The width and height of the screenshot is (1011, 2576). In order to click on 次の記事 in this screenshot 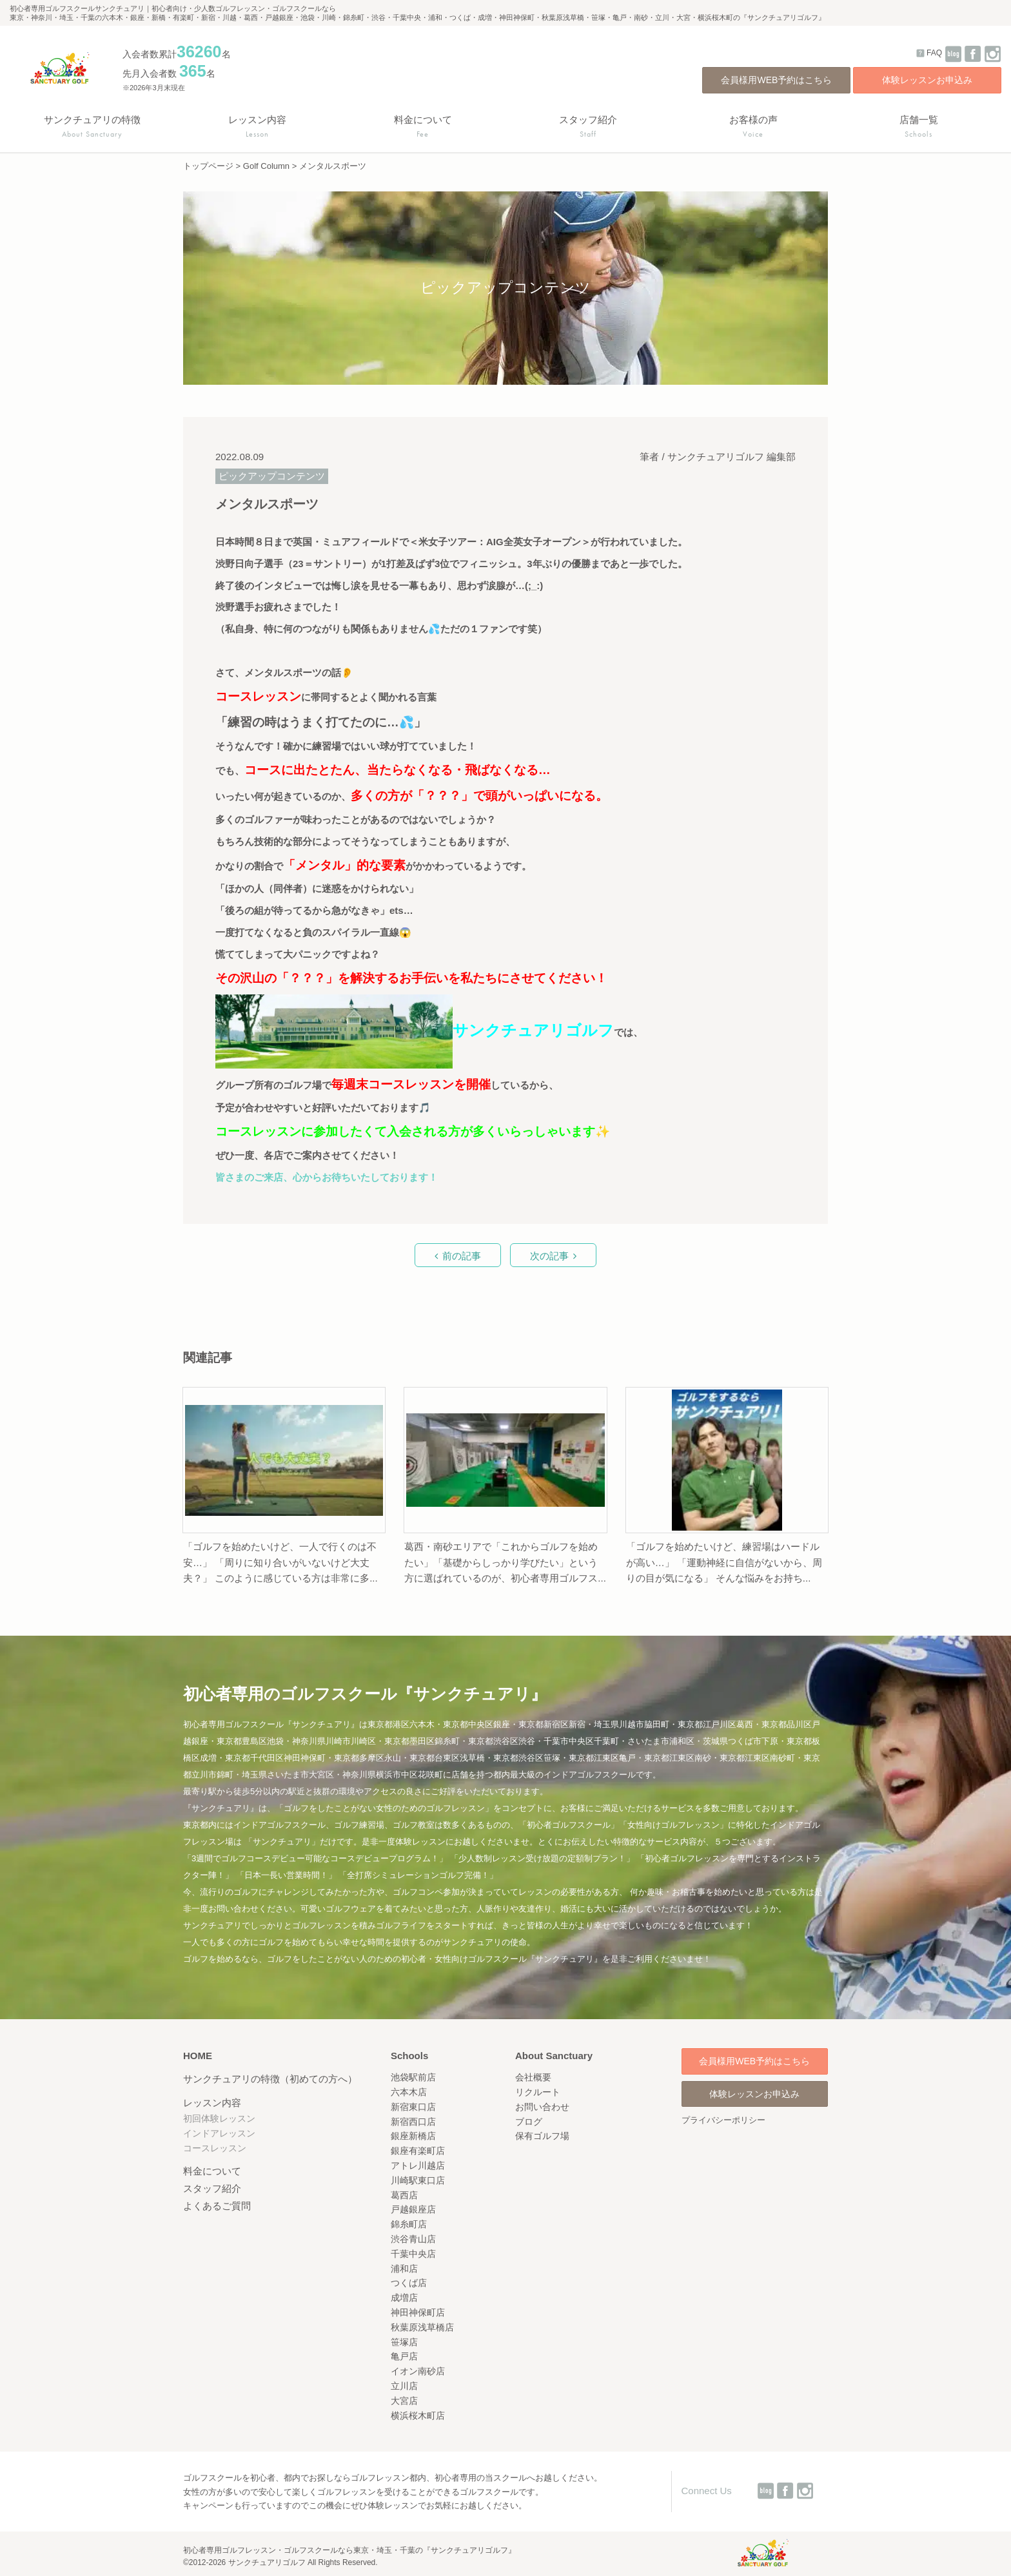, I will do `click(549, 1255)`.